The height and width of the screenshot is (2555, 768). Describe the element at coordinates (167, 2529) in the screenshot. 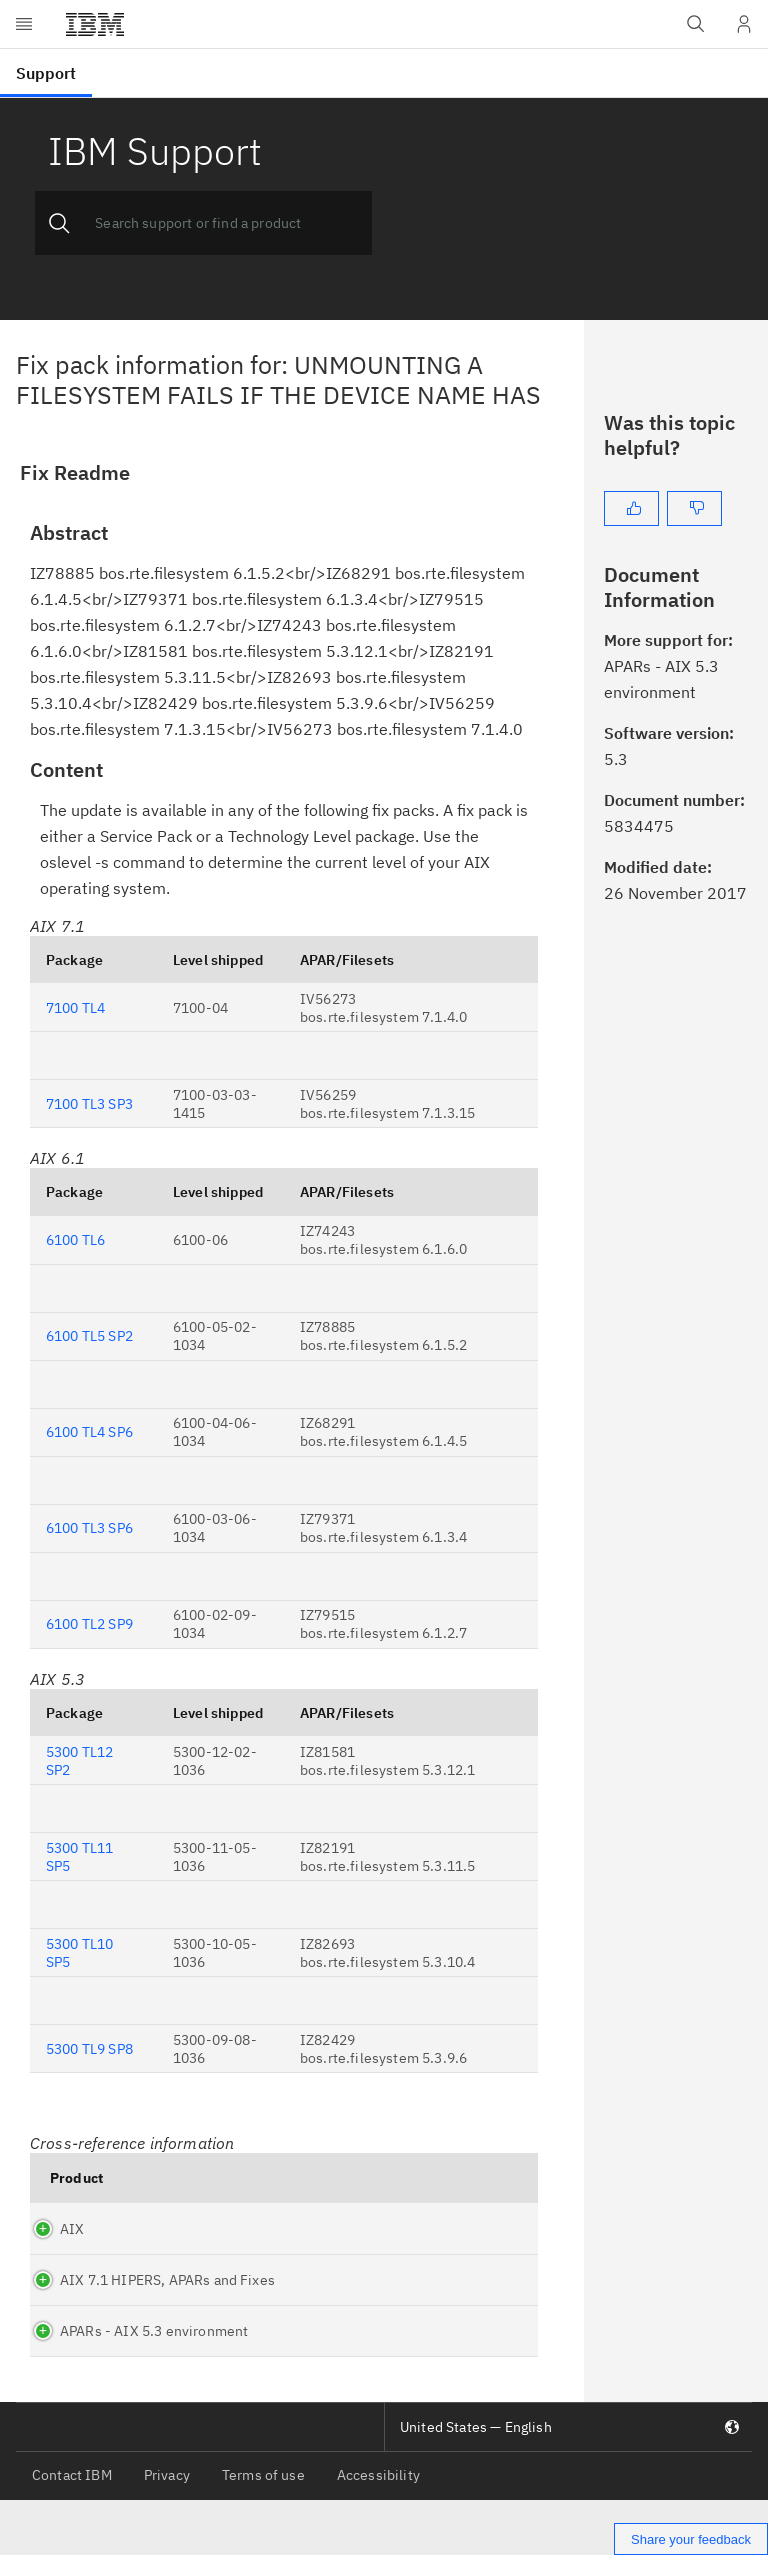

I see `Privacy [listitem]` at that location.